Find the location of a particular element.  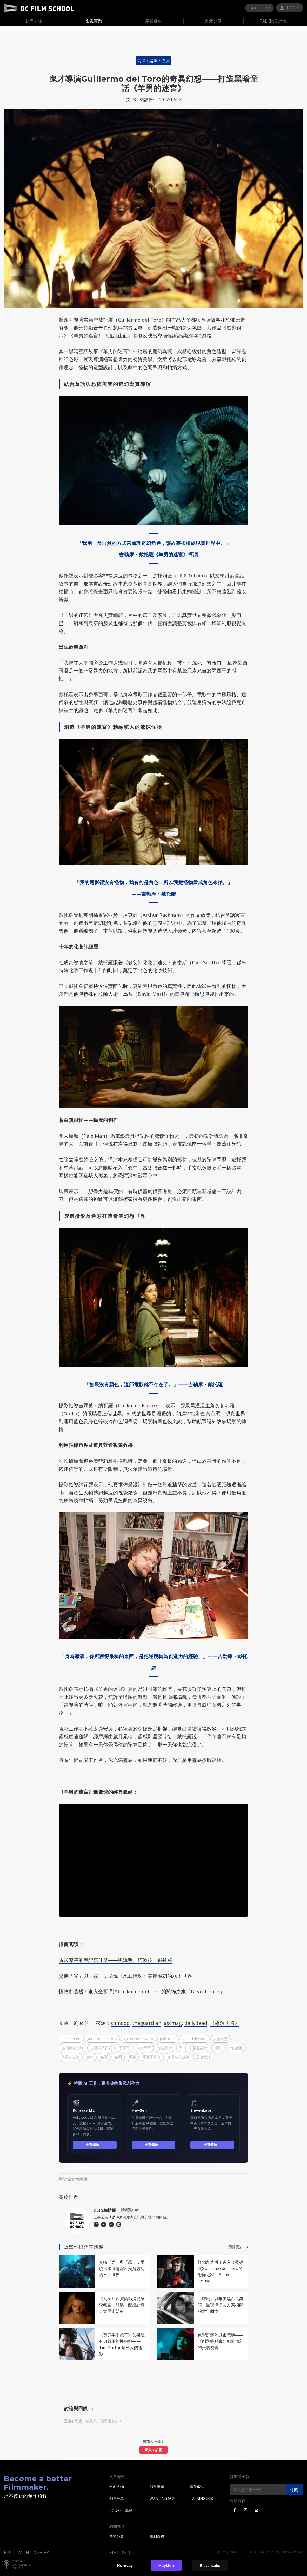

david martí is located at coordinates (71, 2033).